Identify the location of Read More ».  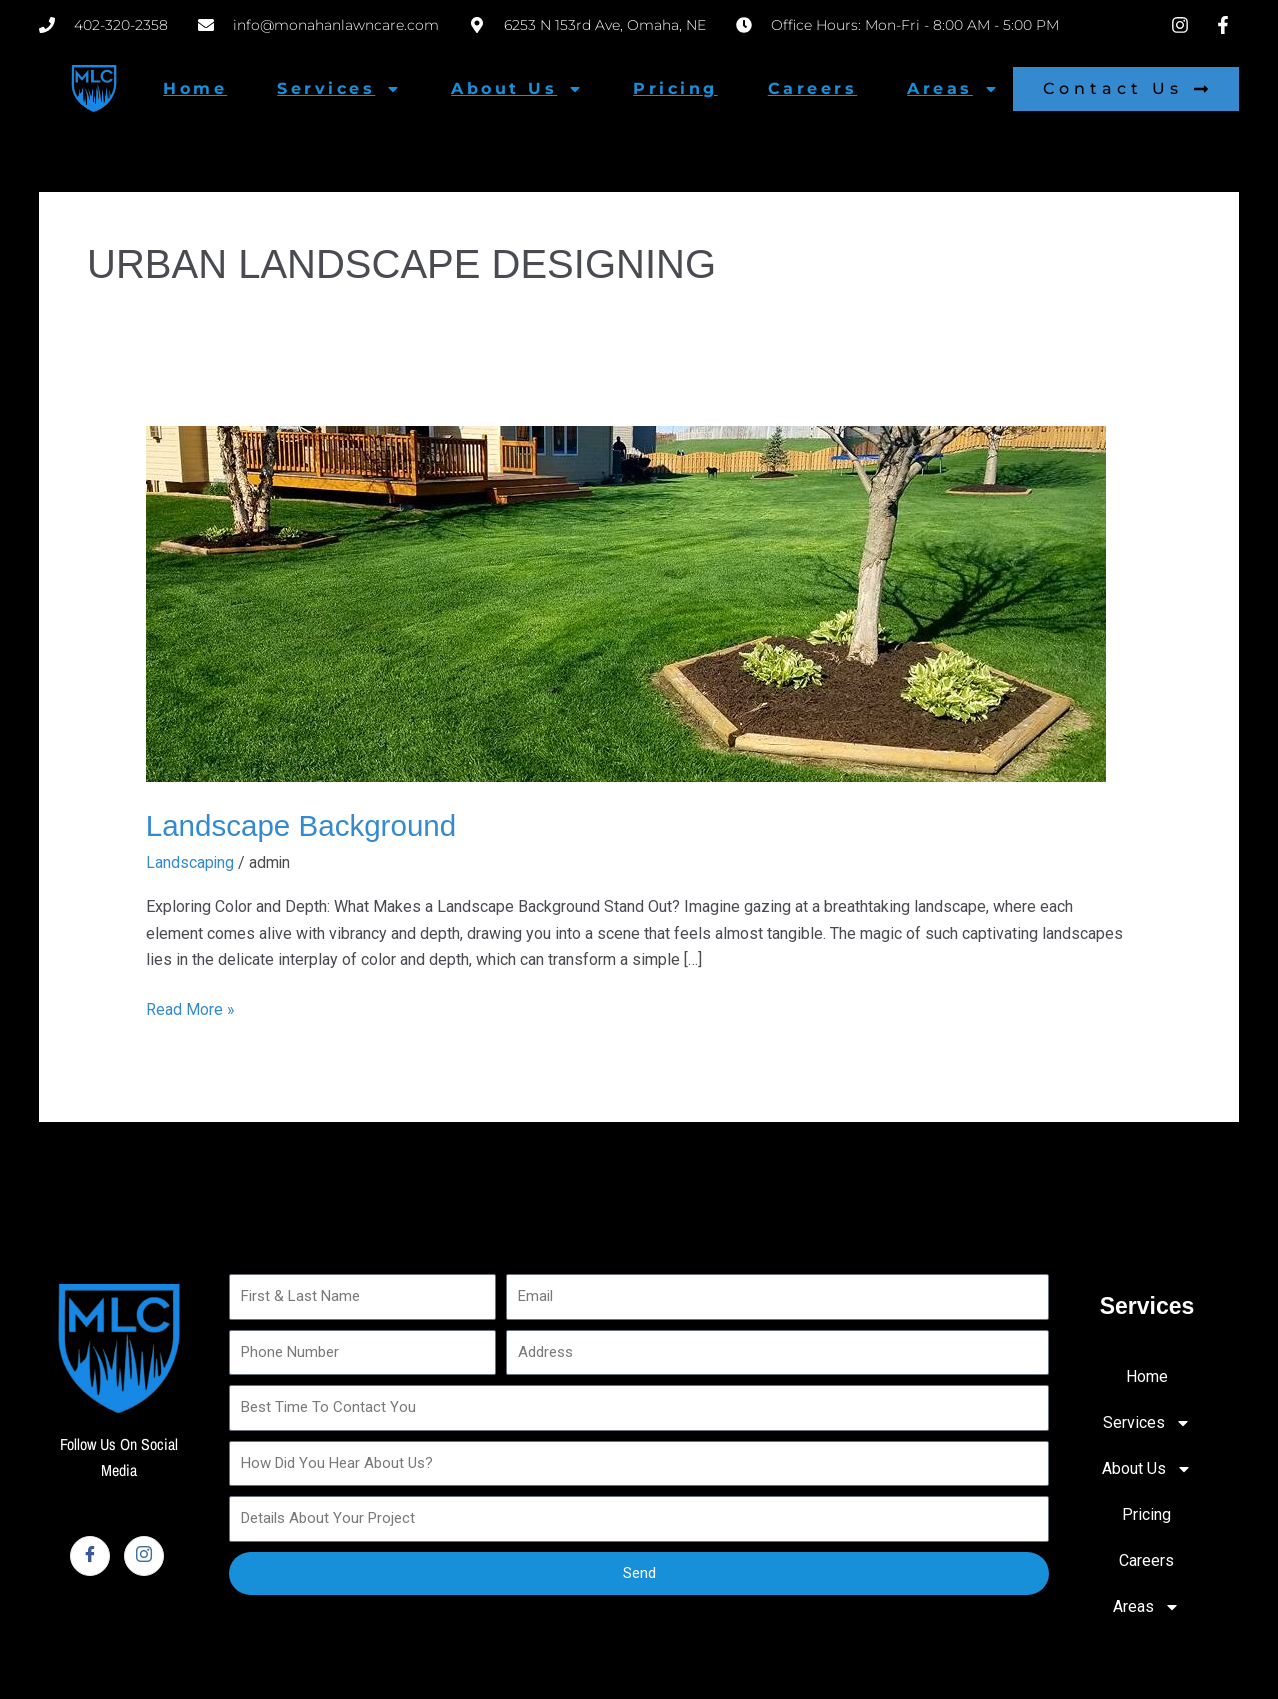
(190, 1007).